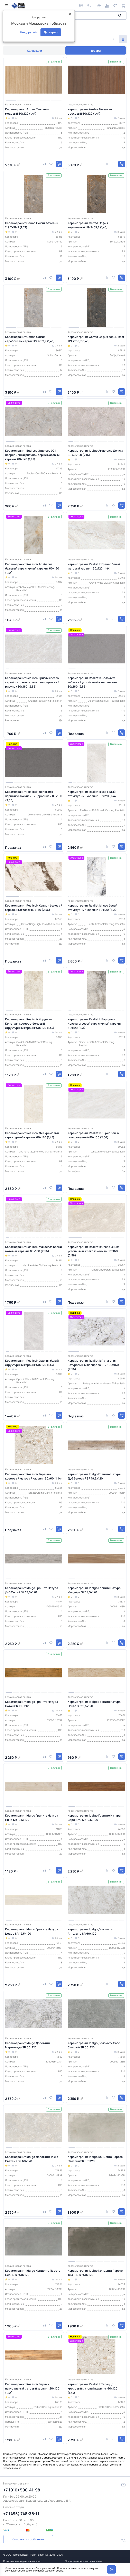 The width and height of the screenshot is (130, 2576). What do you see at coordinates (32, 2388) in the screenshot?
I see `Керамогранит Realistik Берлин натуральный матовый карвинг 20x120 (1,44)` at bounding box center [32, 2388].